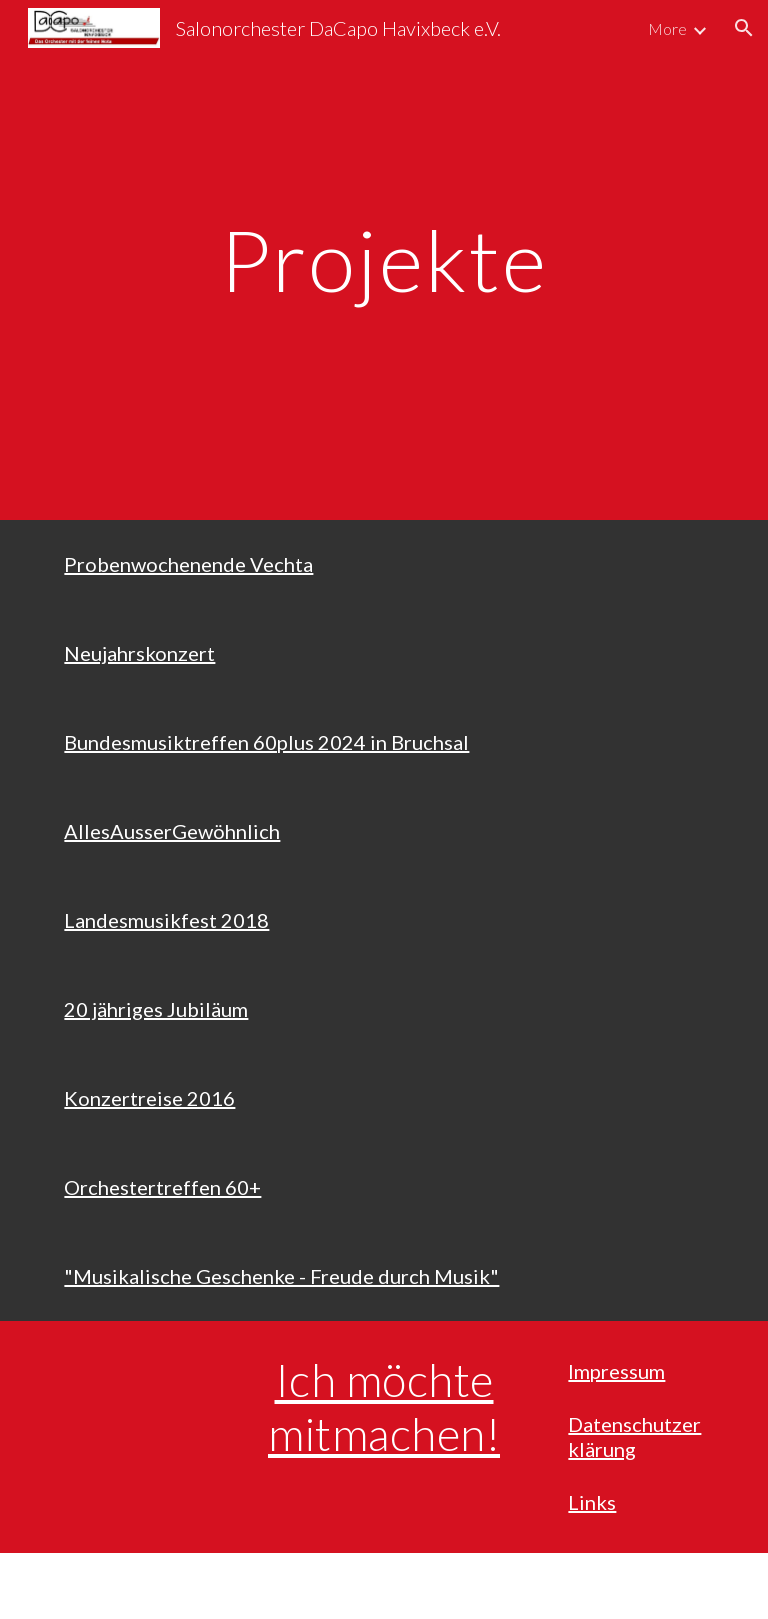 The width and height of the screenshot is (768, 1619). What do you see at coordinates (383, 259) in the screenshot?
I see `[main]` at bounding box center [383, 259].